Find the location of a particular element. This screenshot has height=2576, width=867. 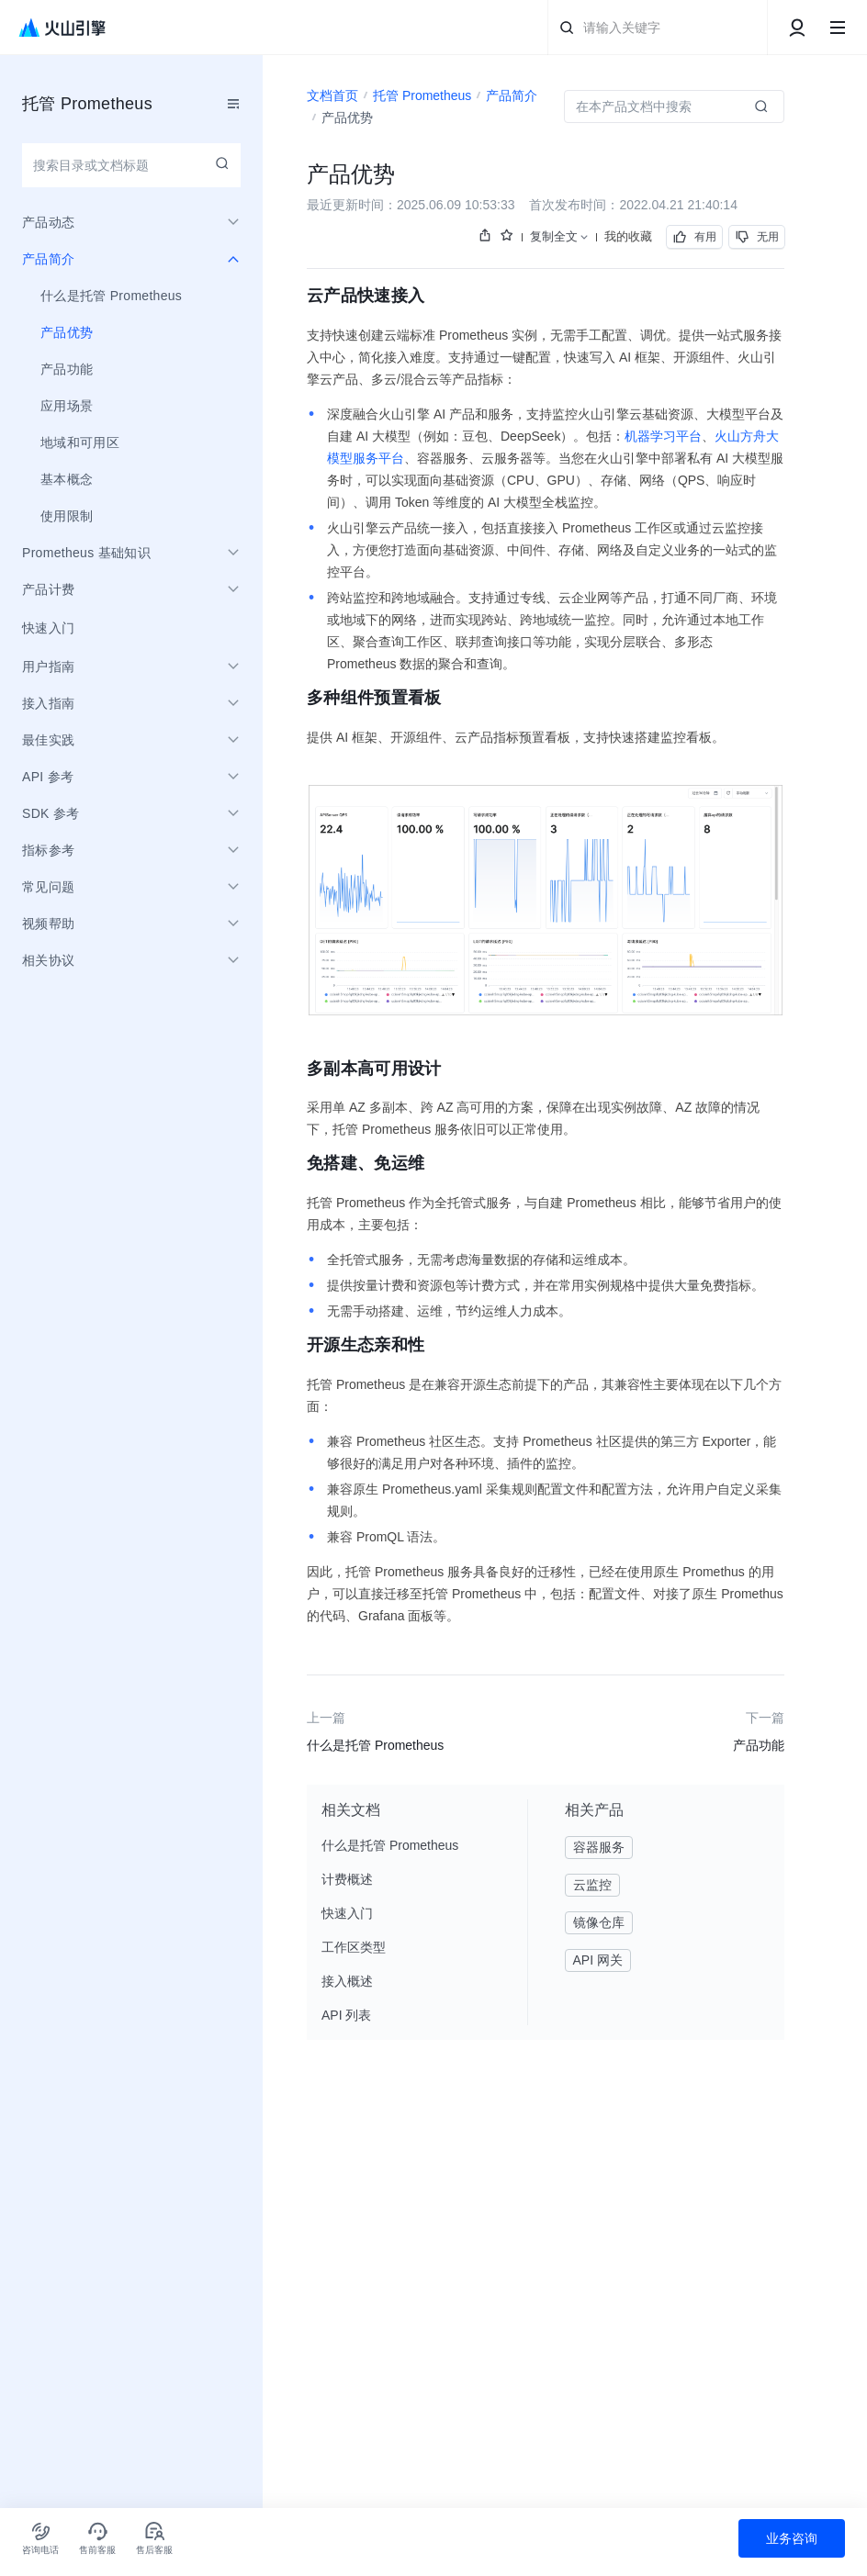

API 列表 is located at coordinates (346, 2015).